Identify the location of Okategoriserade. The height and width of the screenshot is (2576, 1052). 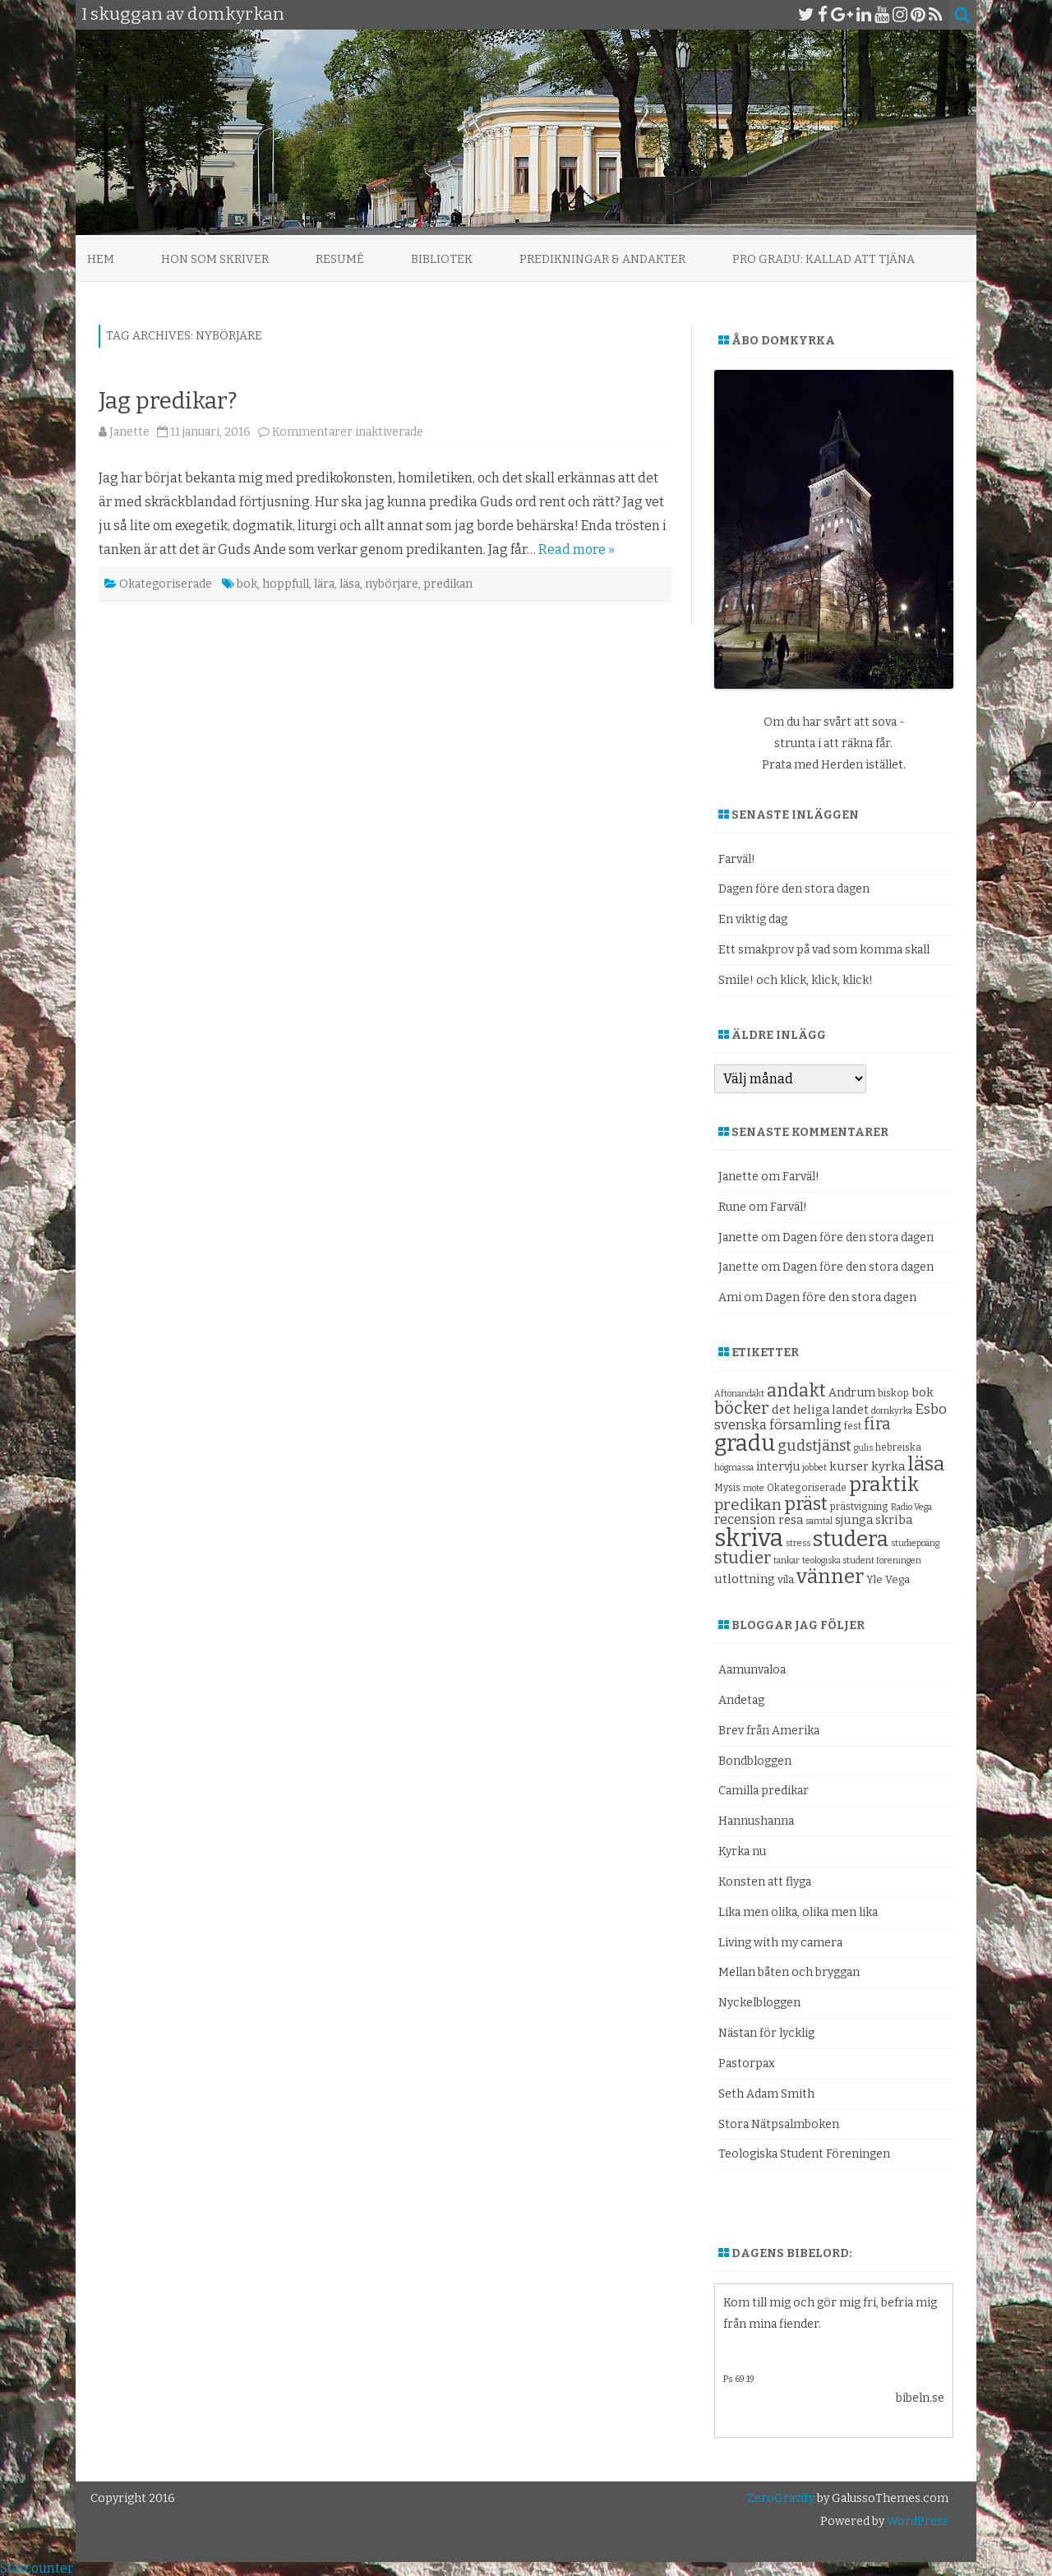
(165, 584).